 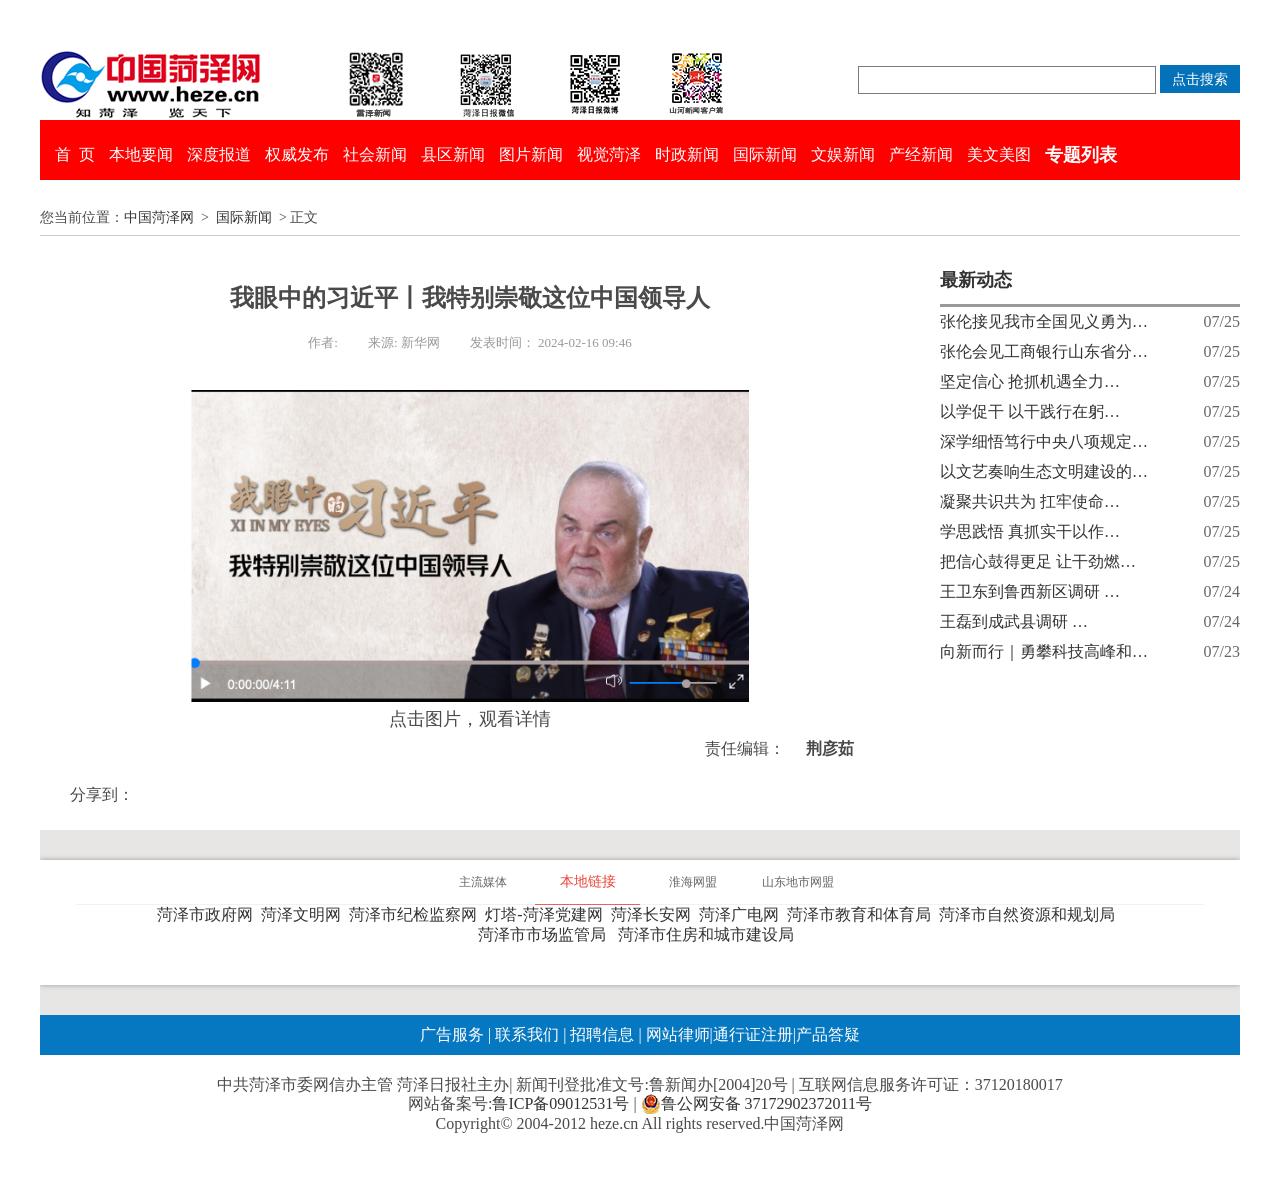 I want to click on 图片新闻, so click(x=531, y=154).